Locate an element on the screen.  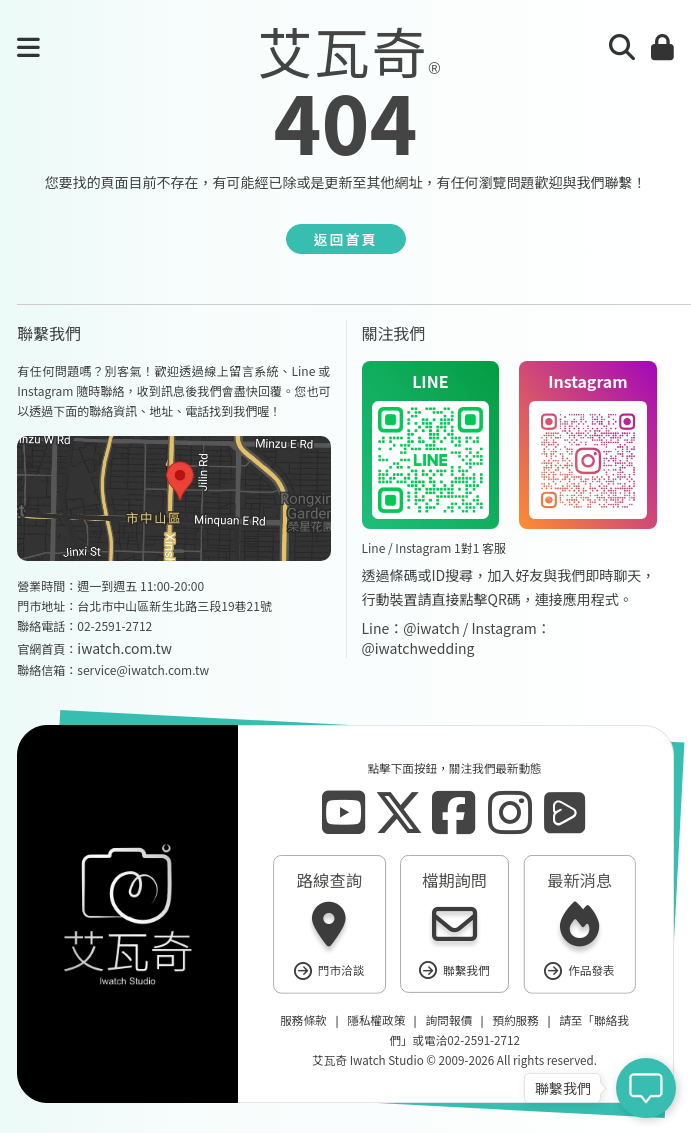
iwatch.com.tw is located at coordinates (124, 648).